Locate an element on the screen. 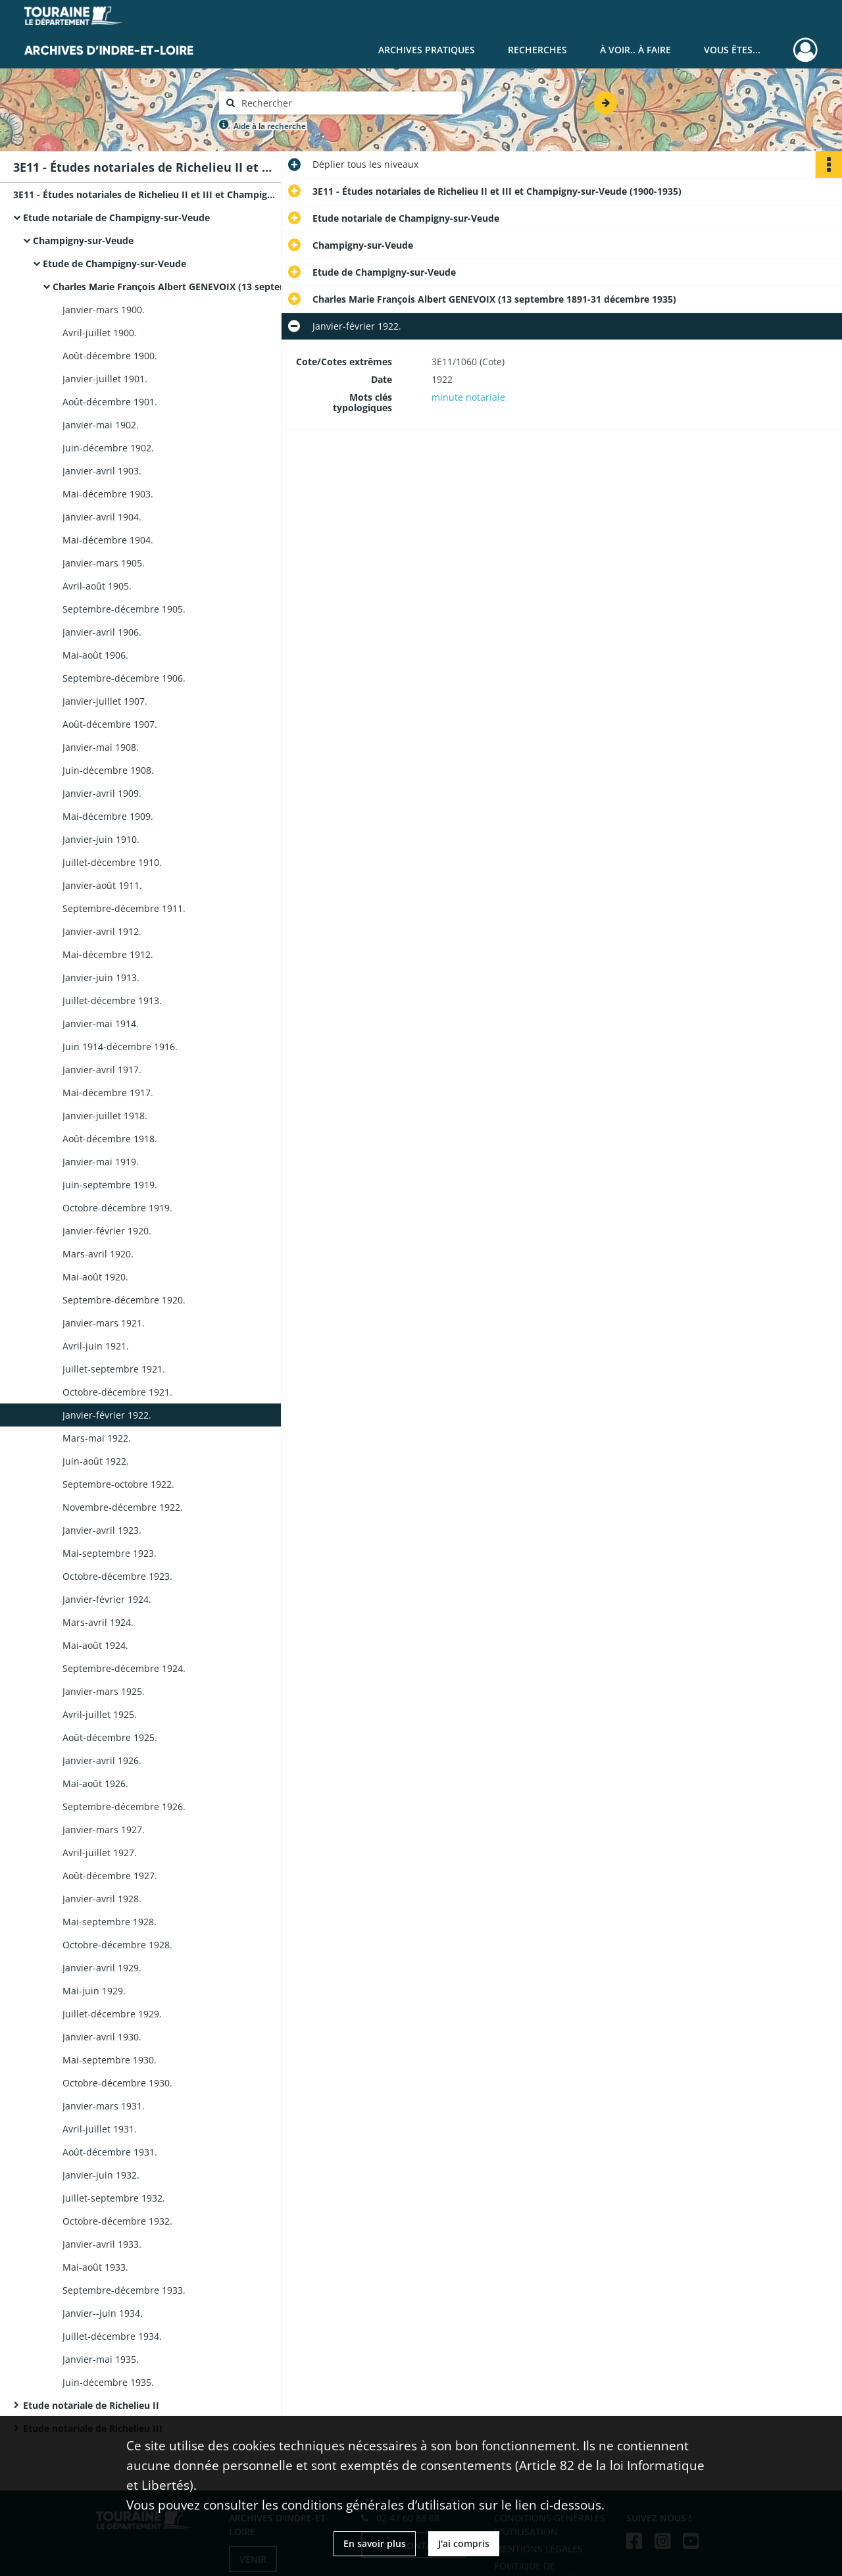  Septembre-décembre 1920. is located at coordinates (124, 1300).